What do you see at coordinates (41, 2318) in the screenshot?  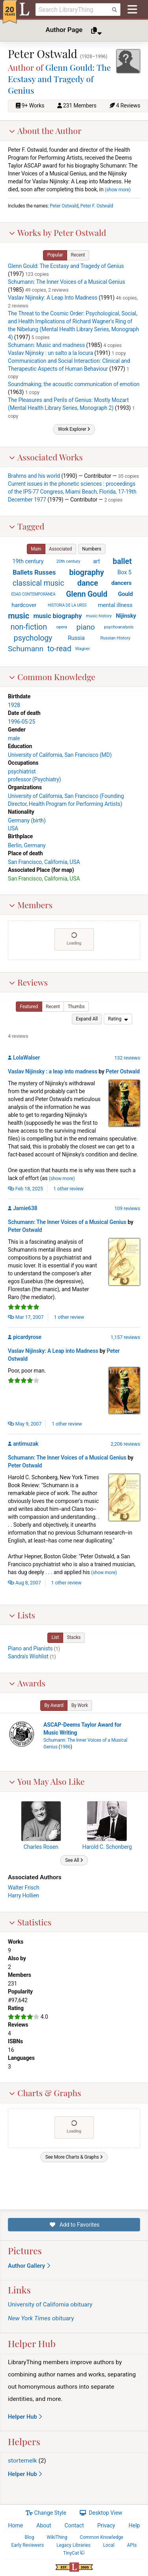 I see `obituary` at bounding box center [41, 2318].